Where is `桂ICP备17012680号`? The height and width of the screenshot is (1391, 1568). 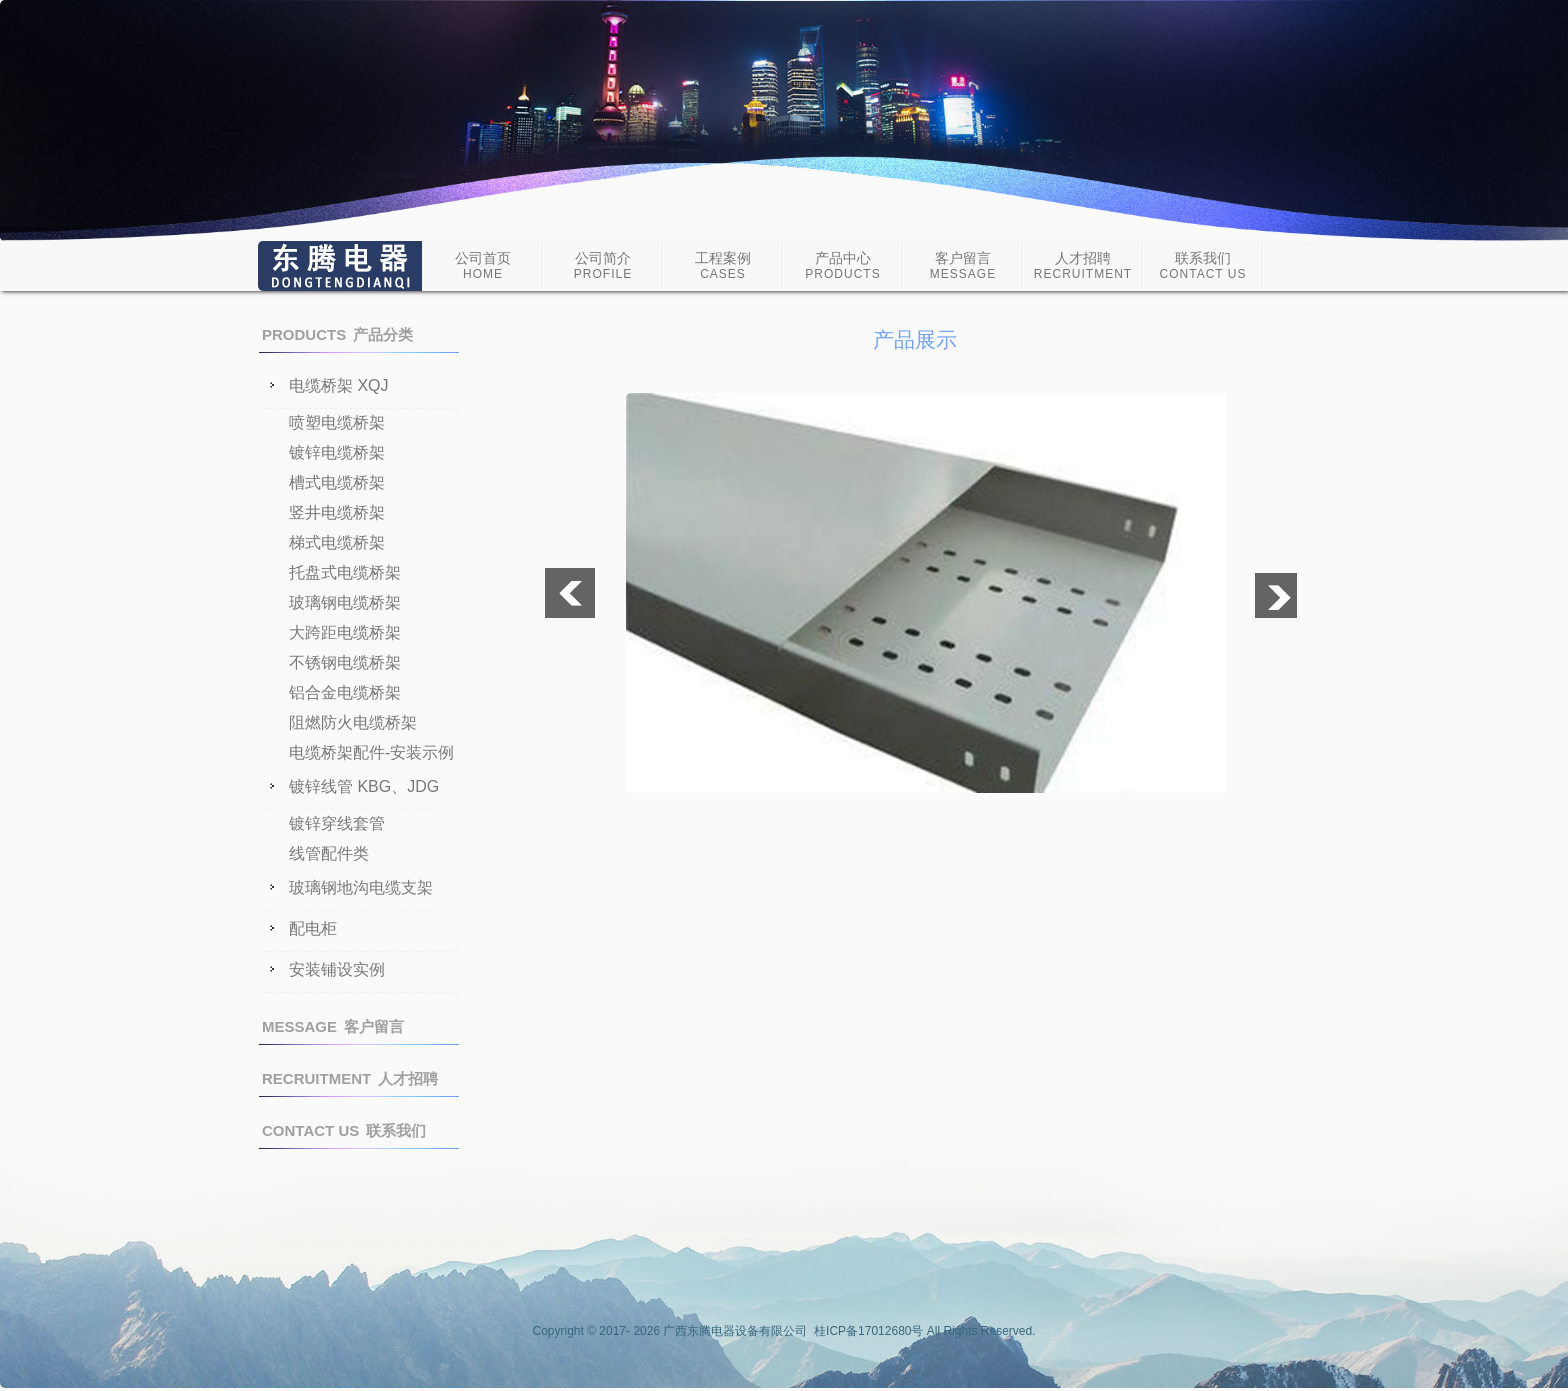
桂ICP备17012680号 is located at coordinates (868, 1331).